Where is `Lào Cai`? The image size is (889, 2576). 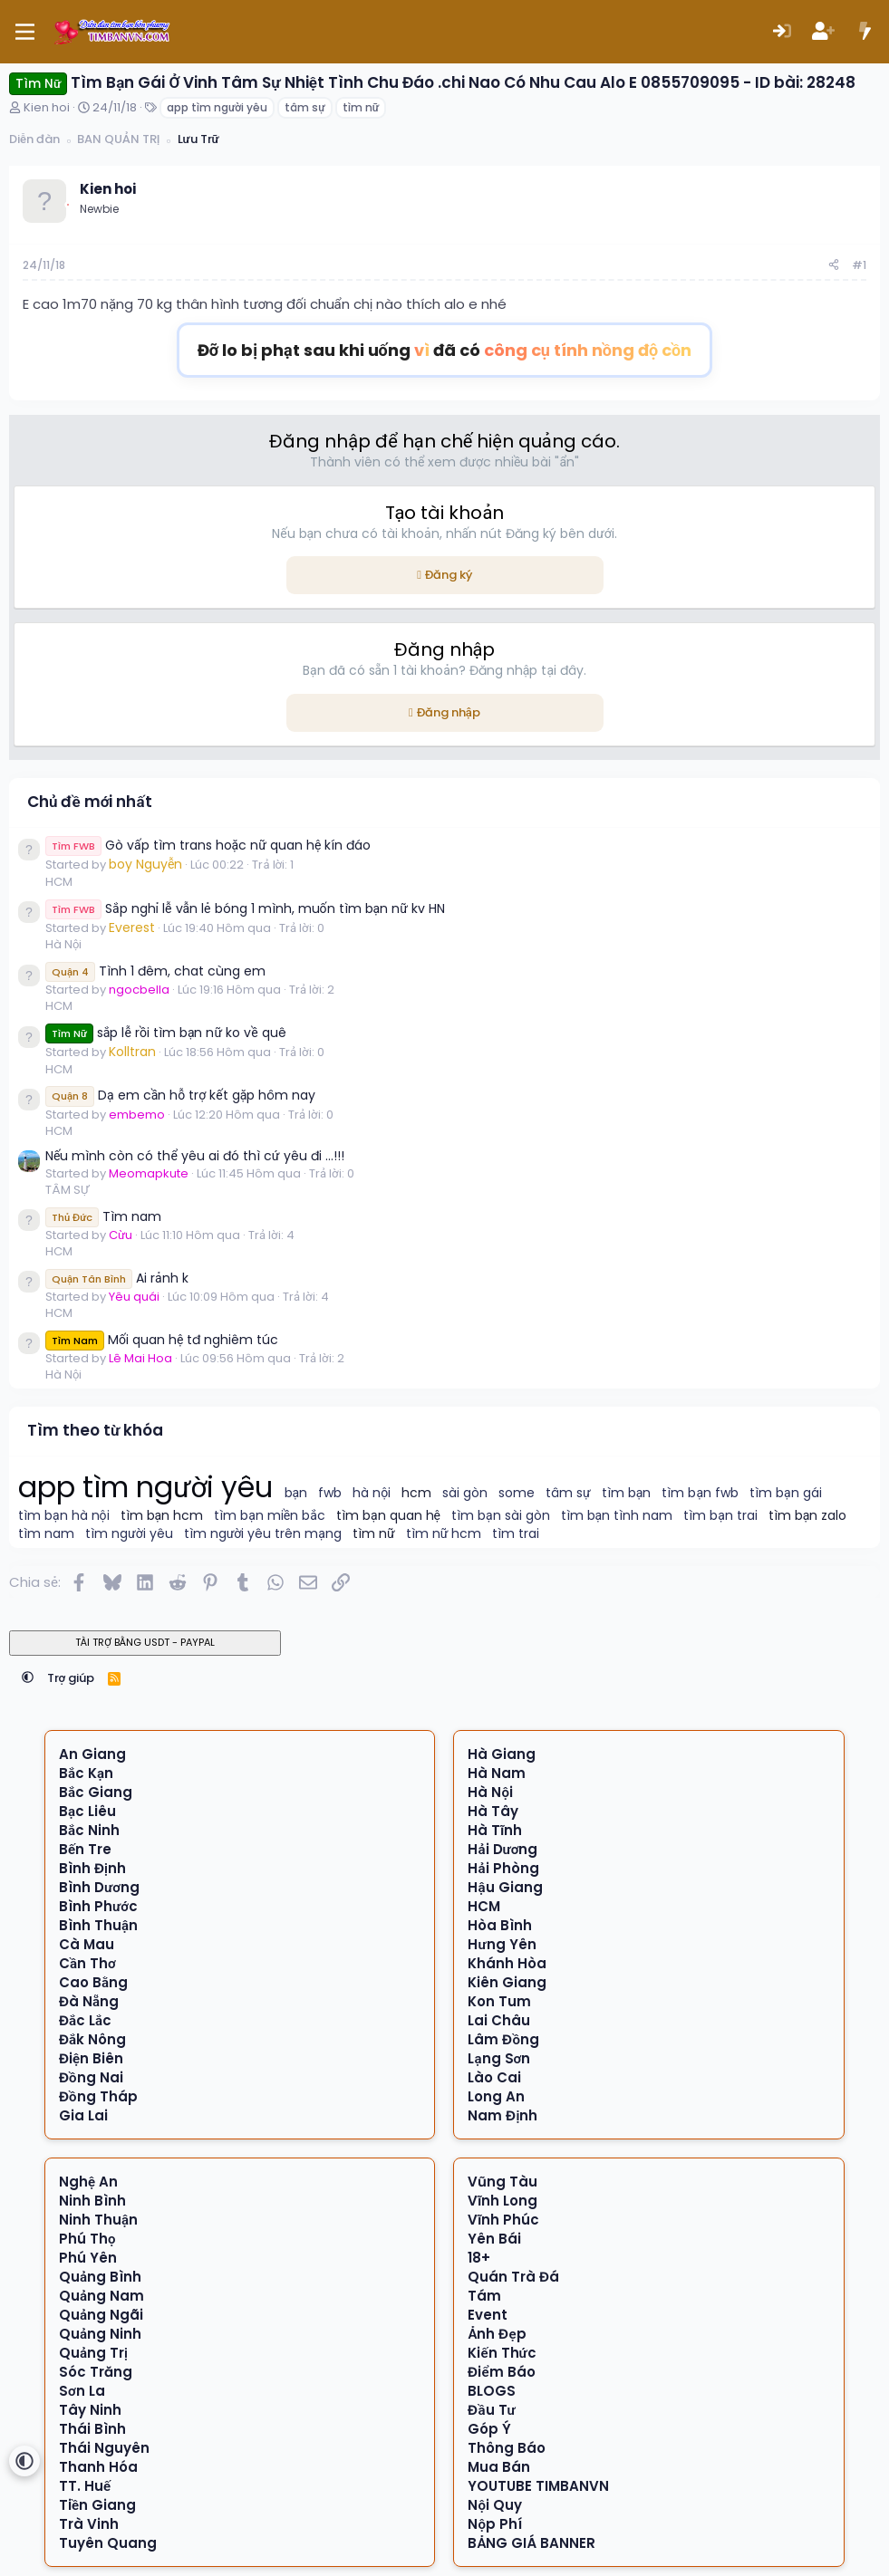 Lào Cai is located at coordinates (494, 2077).